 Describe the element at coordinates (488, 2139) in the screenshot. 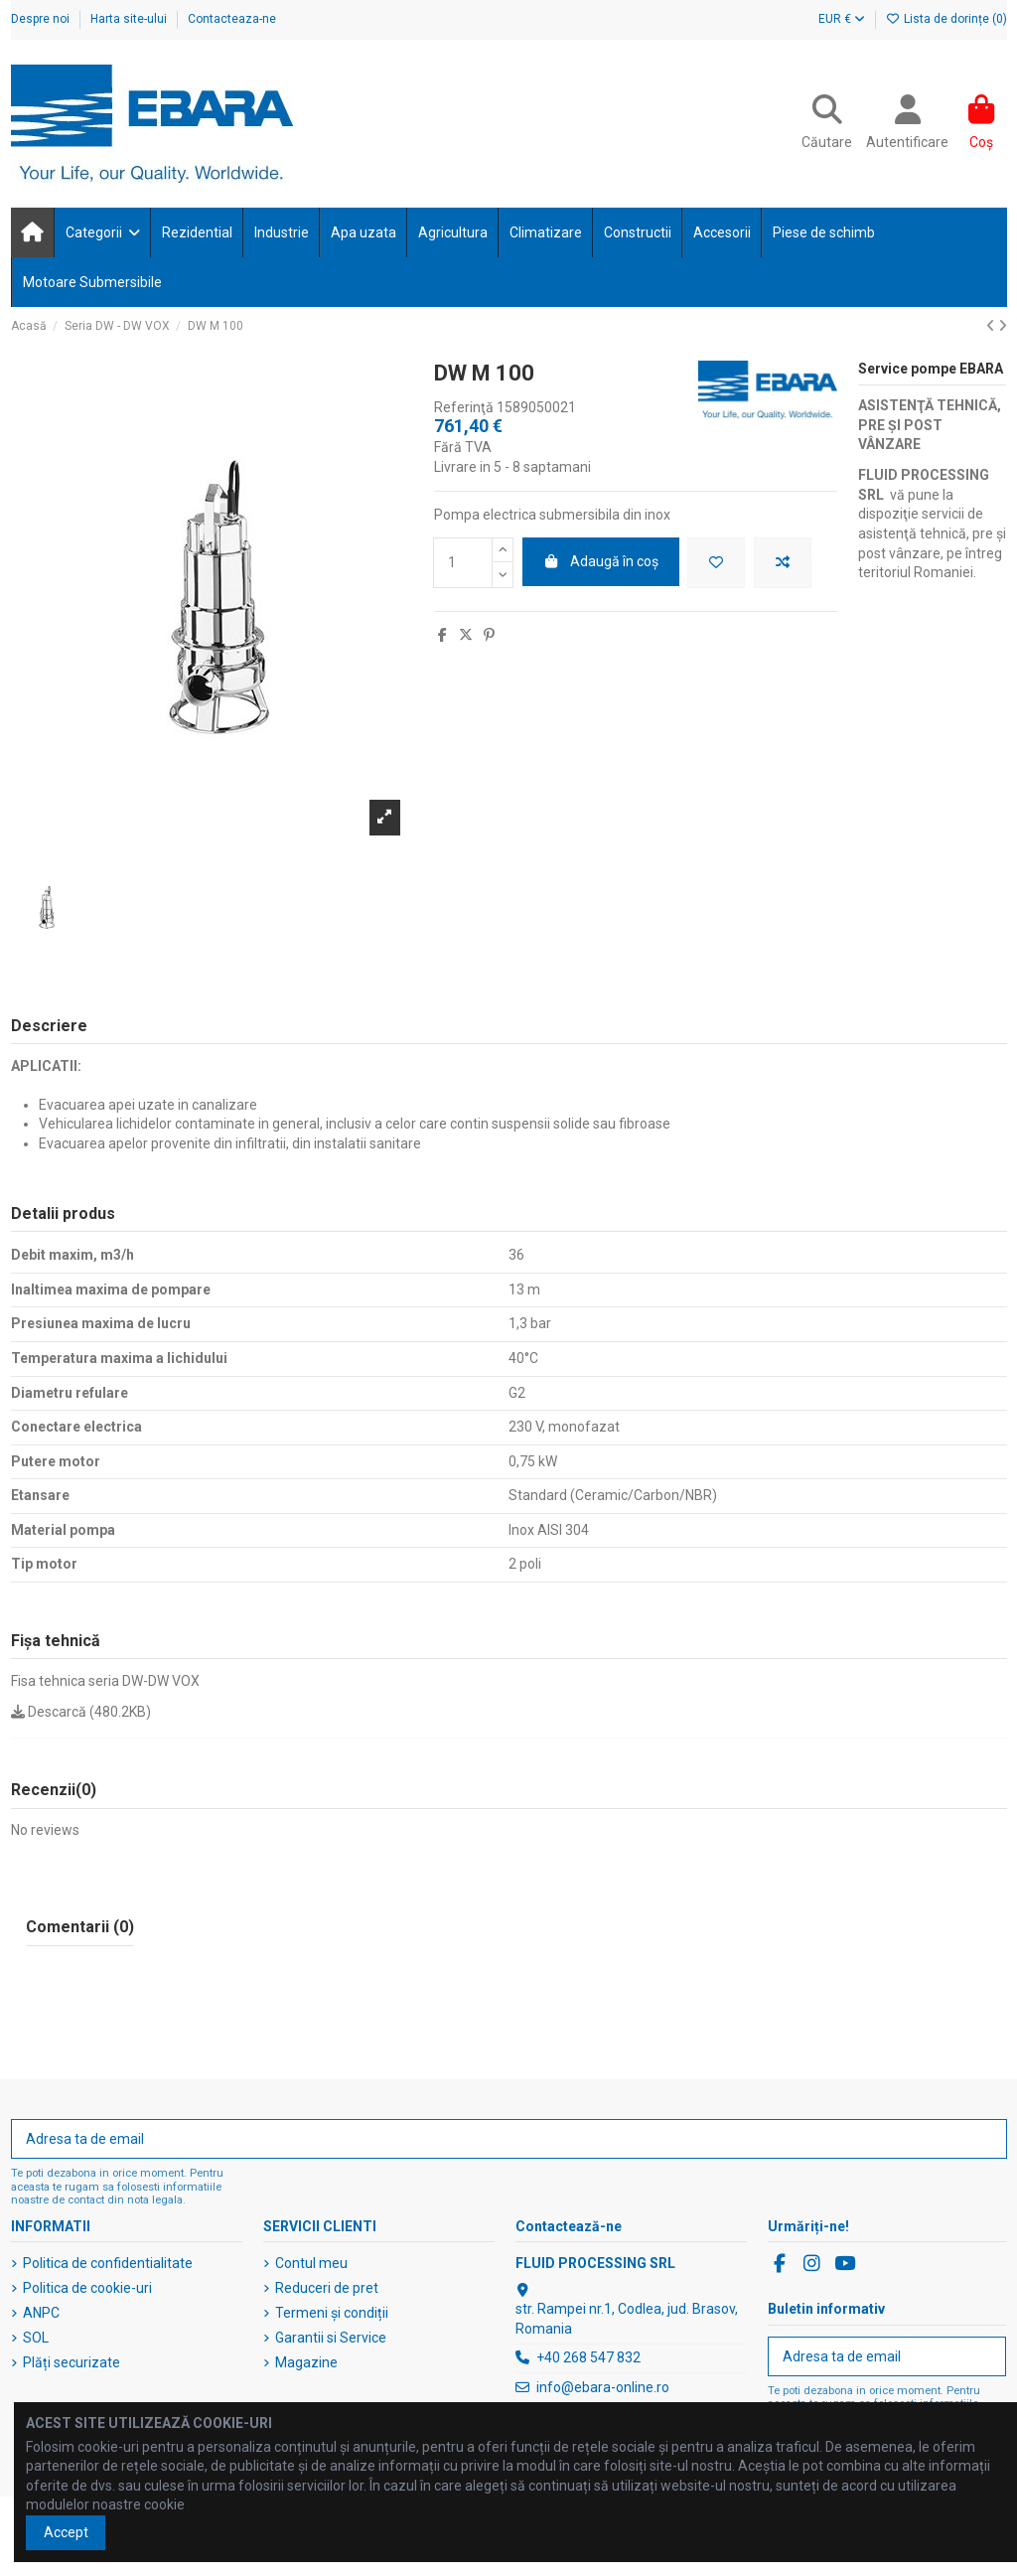

I see `[Adresa ta de email]` at that location.